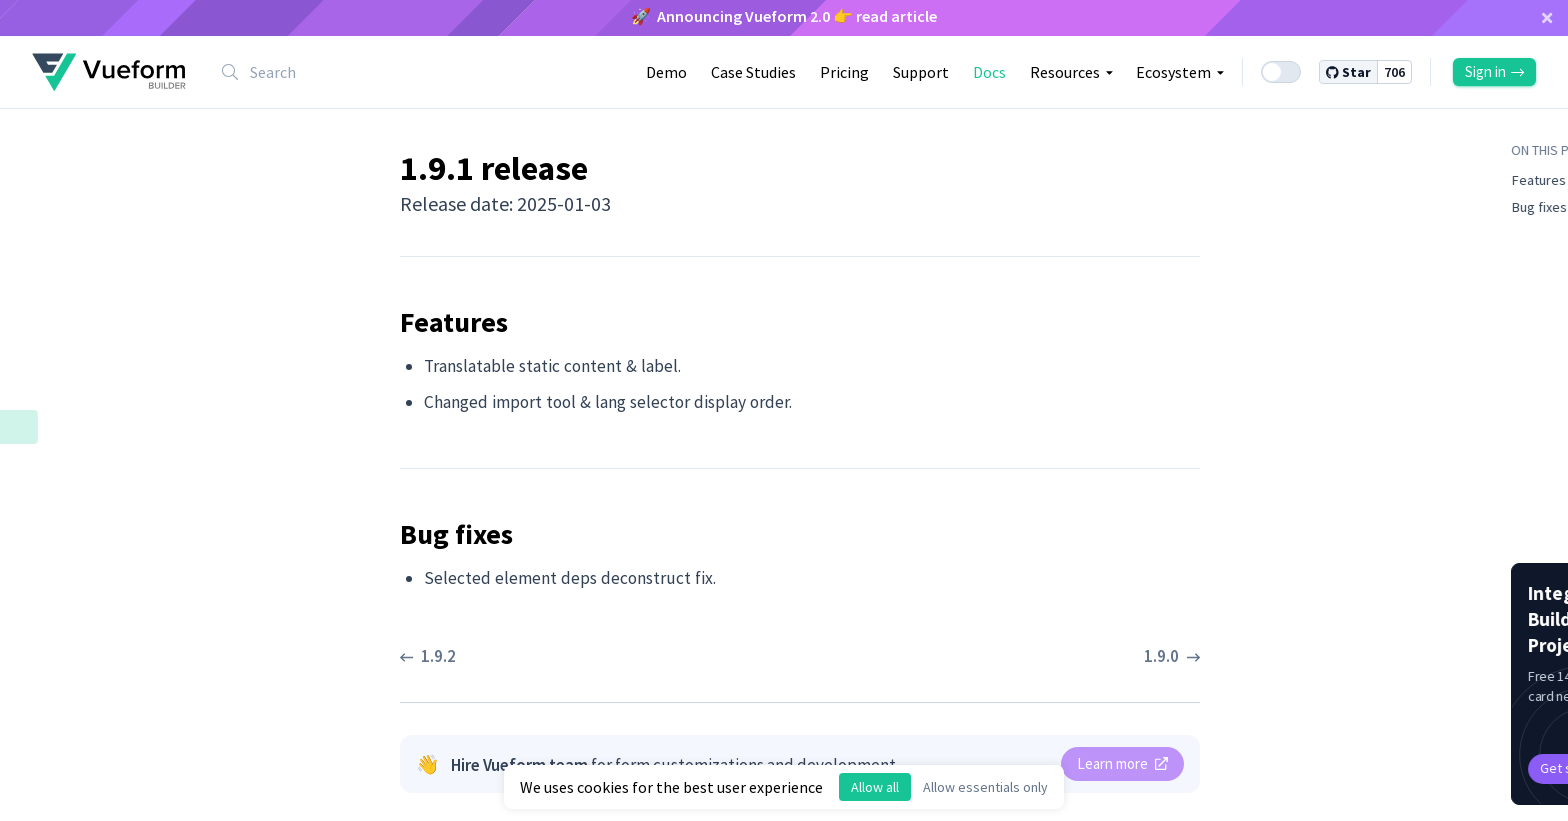 Image resolution: width=1568 pixels, height=821 pixels. What do you see at coordinates (63, 770) in the screenshot?
I see `1.7.1` at bounding box center [63, 770].